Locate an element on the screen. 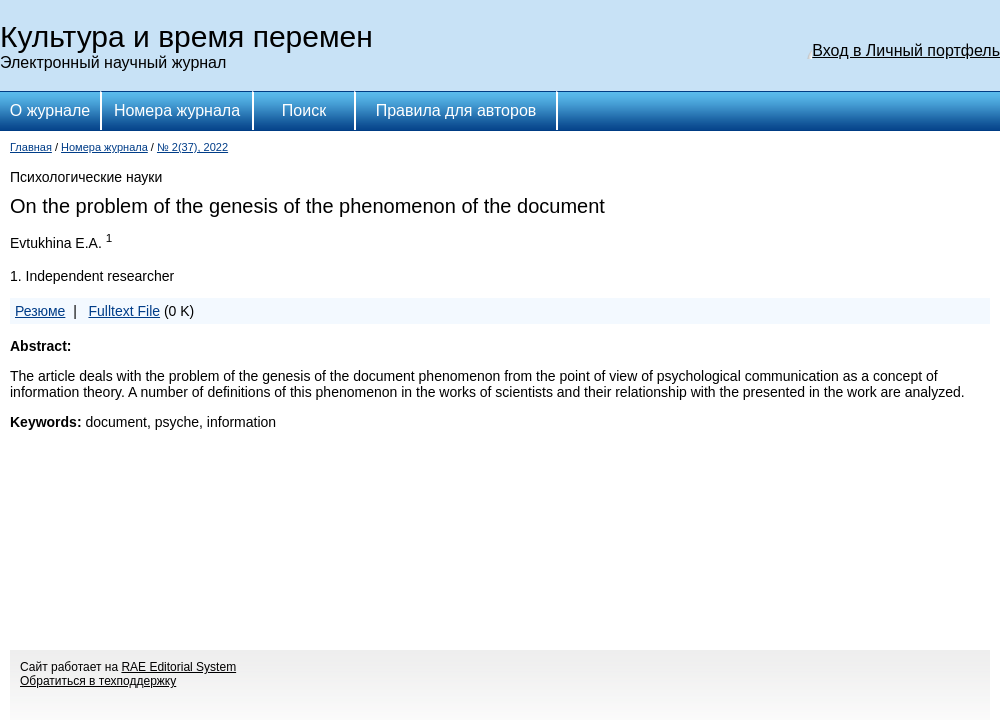  Обратиться в техподдержку is located at coordinates (98, 681).